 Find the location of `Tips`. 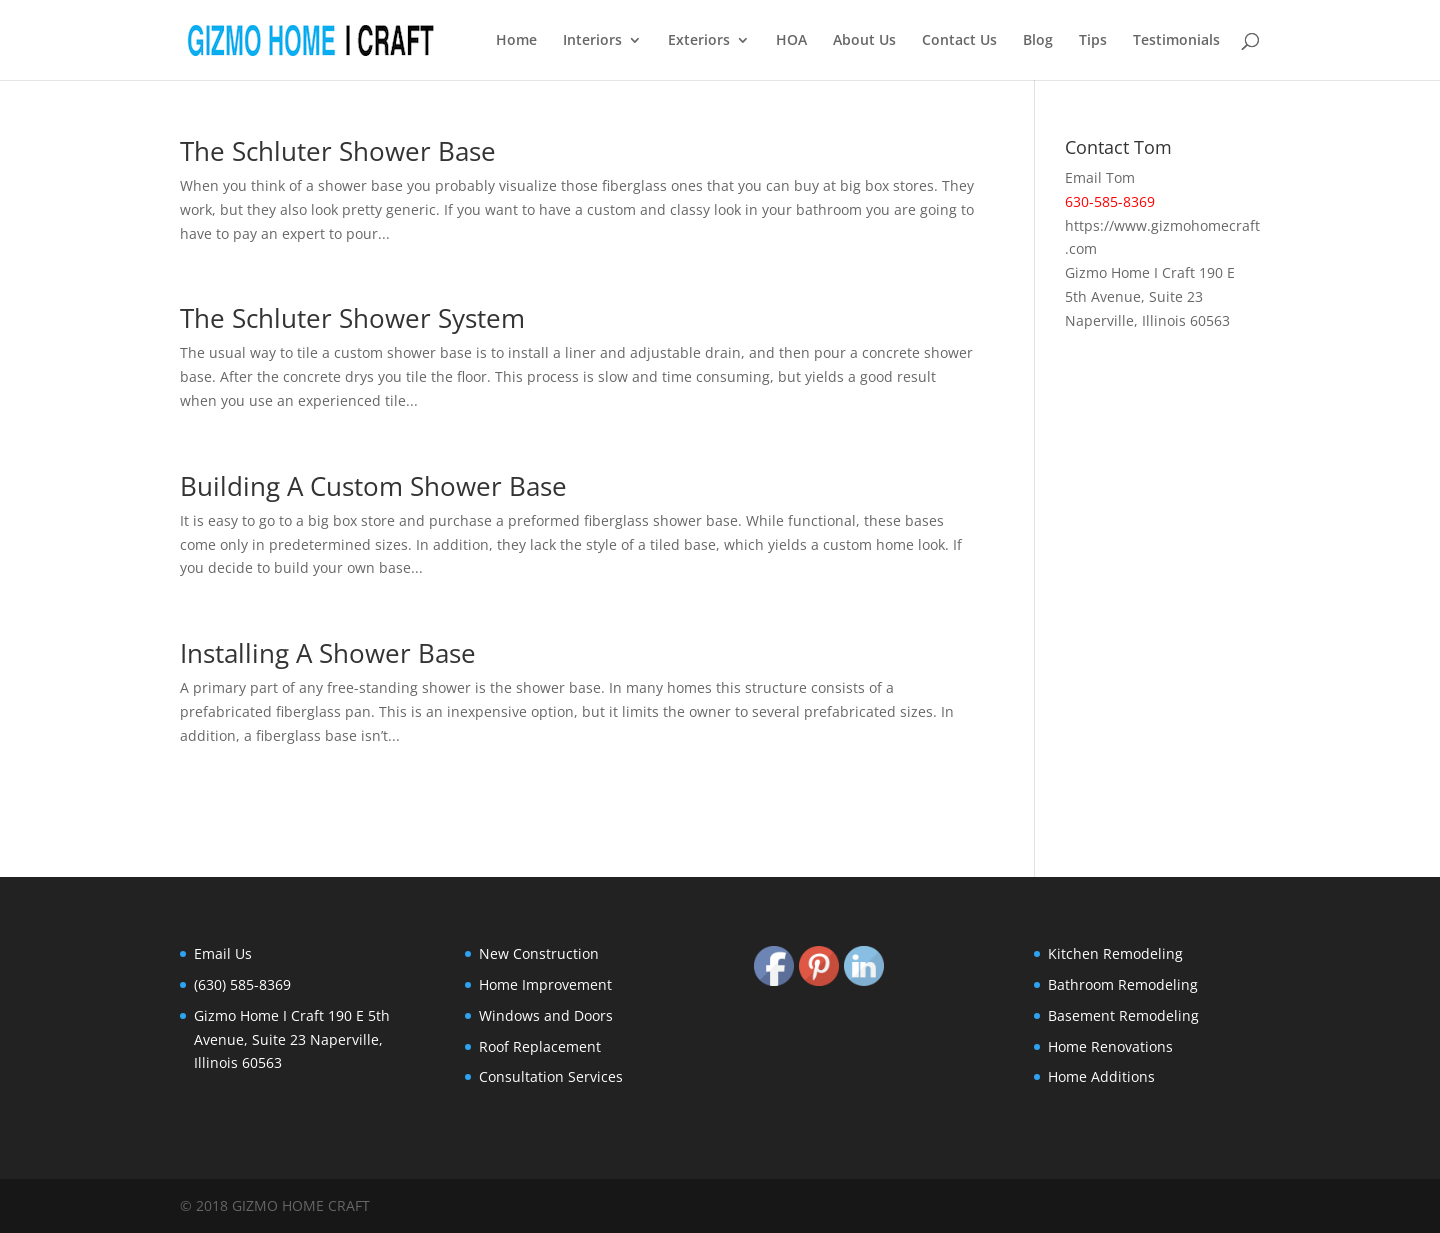

Tips is located at coordinates (1093, 41).